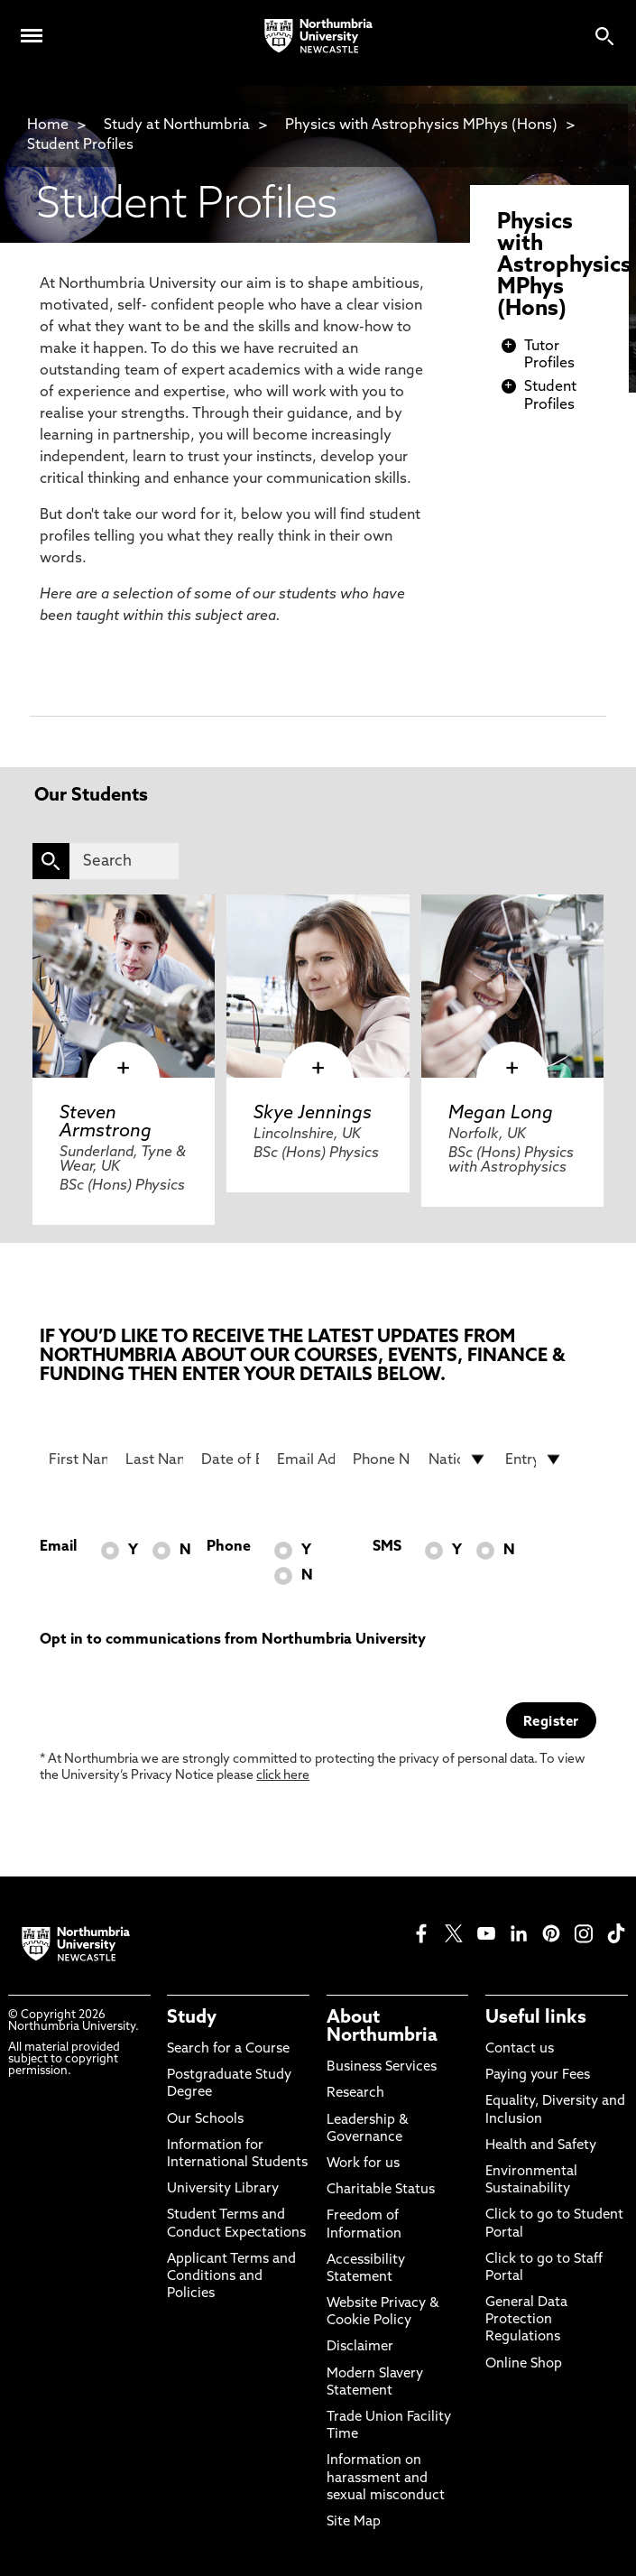 This screenshot has height=2576, width=636. I want to click on Opt in to communications from Northumbria University, so click(233, 1640).